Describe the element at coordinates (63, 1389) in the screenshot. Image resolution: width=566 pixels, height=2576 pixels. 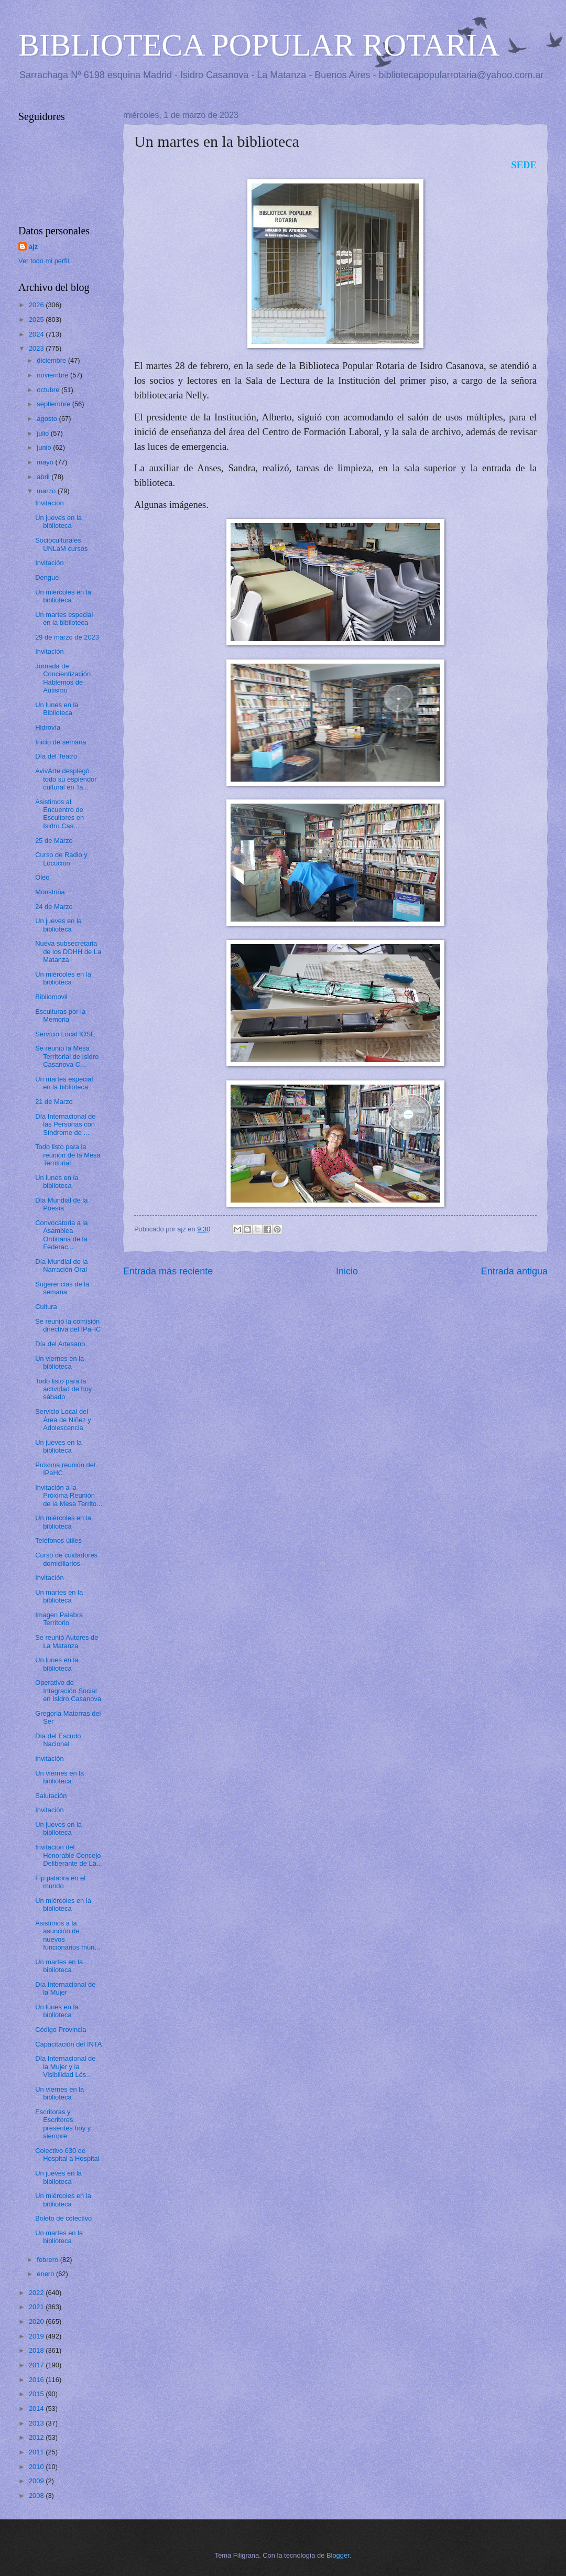
I see `Todo listo para la actividad de hoy sábado` at that location.